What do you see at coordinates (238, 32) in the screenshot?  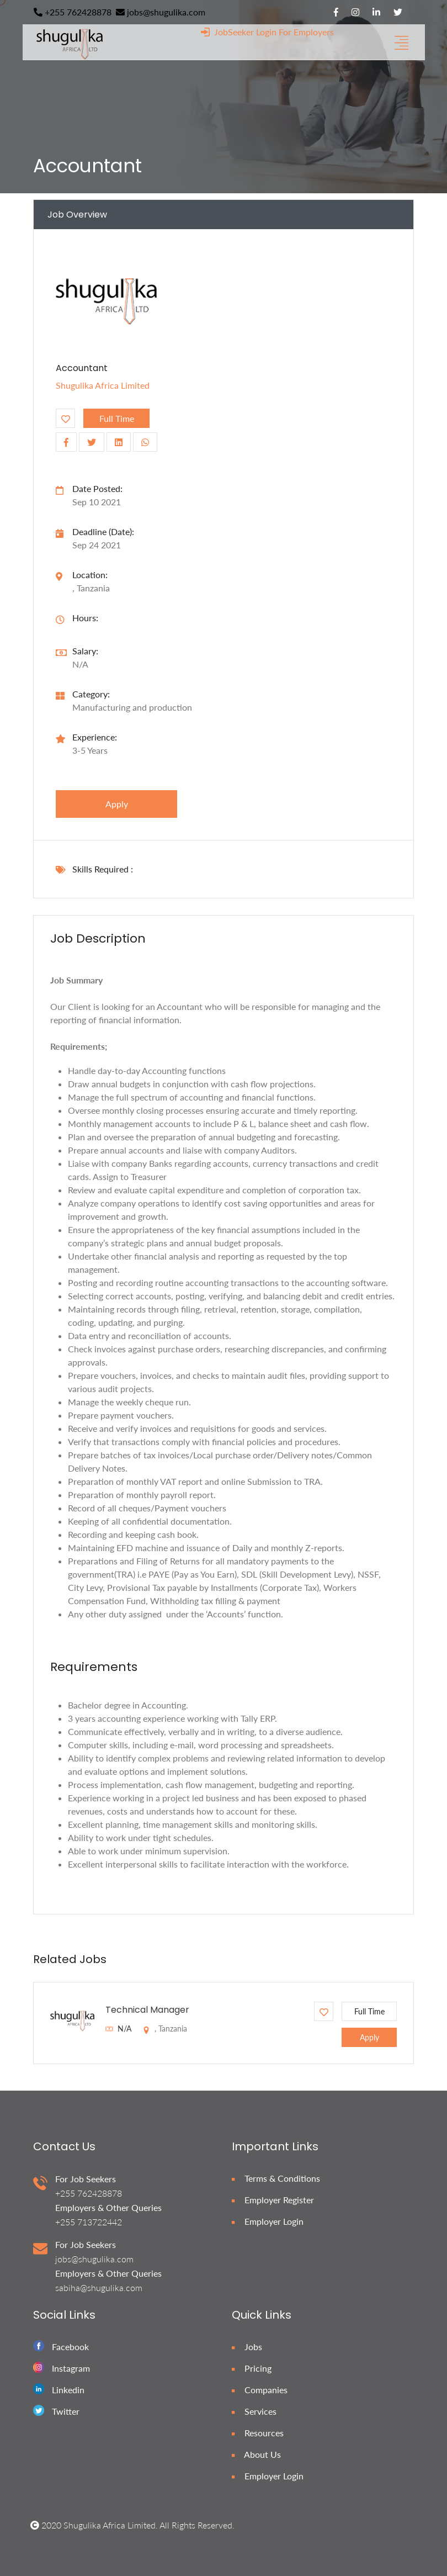 I see `JobSeeker Login` at bounding box center [238, 32].